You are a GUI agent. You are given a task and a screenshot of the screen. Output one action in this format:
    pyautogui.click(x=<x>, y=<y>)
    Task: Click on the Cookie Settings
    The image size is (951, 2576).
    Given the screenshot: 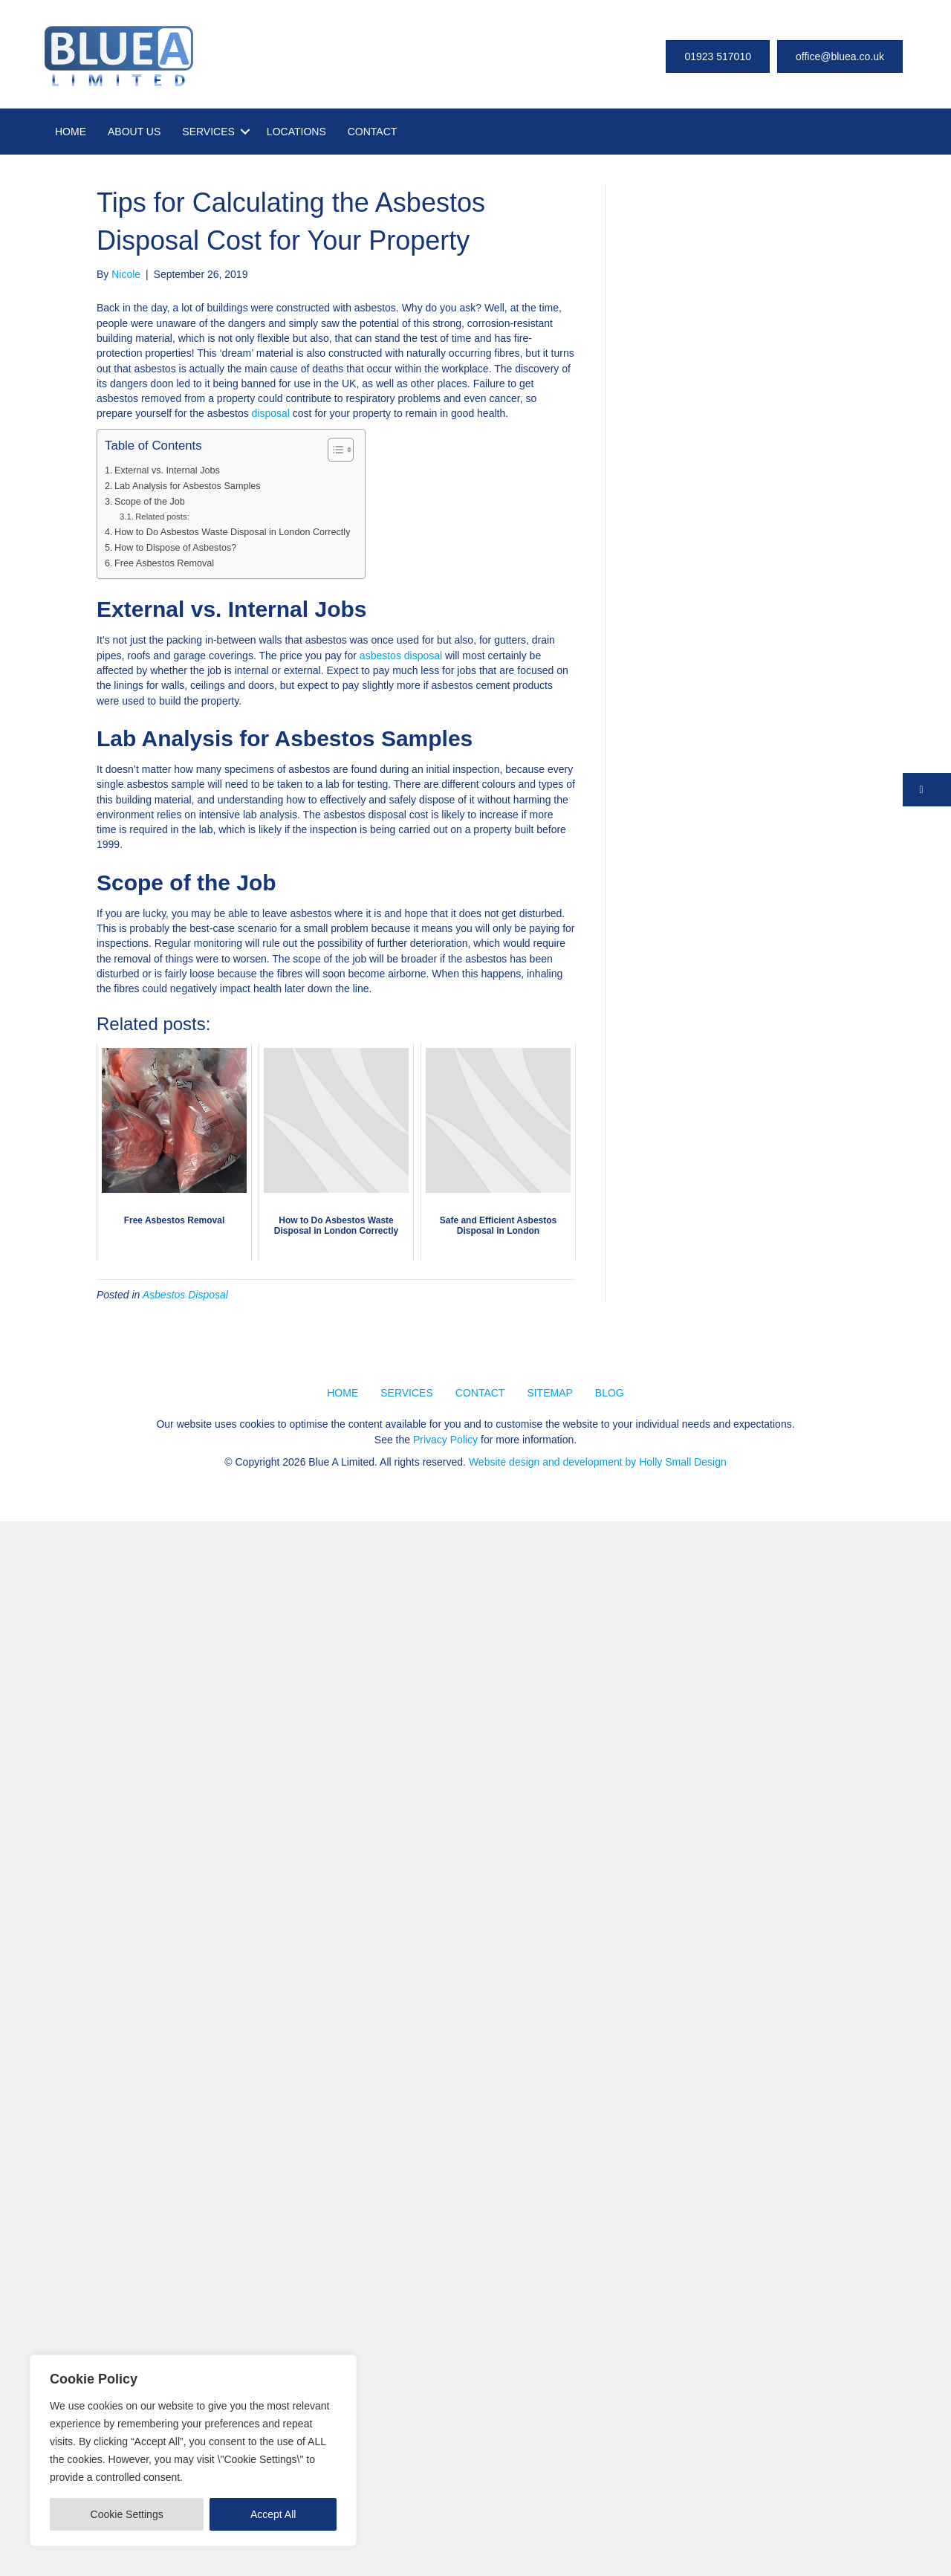 What is the action you would take?
    pyautogui.click(x=127, y=2514)
    